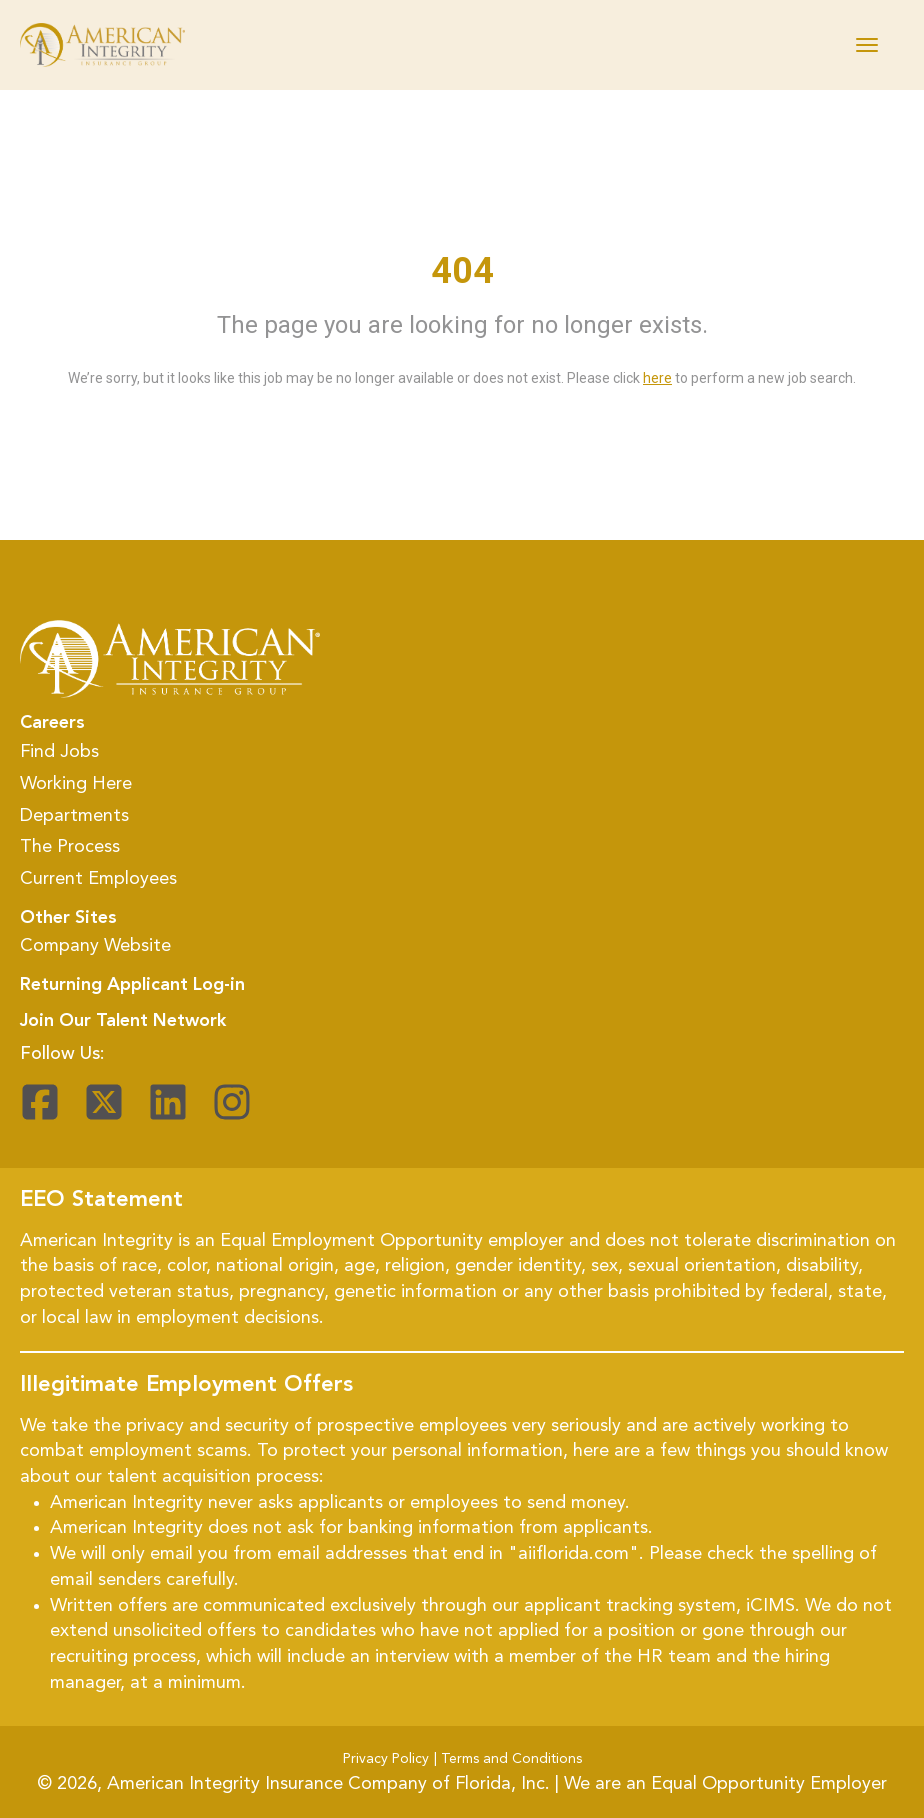 This screenshot has height=1818, width=924. Describe the element at coordinates (74, 816) in the screenshot. I see `Departments` at that location.